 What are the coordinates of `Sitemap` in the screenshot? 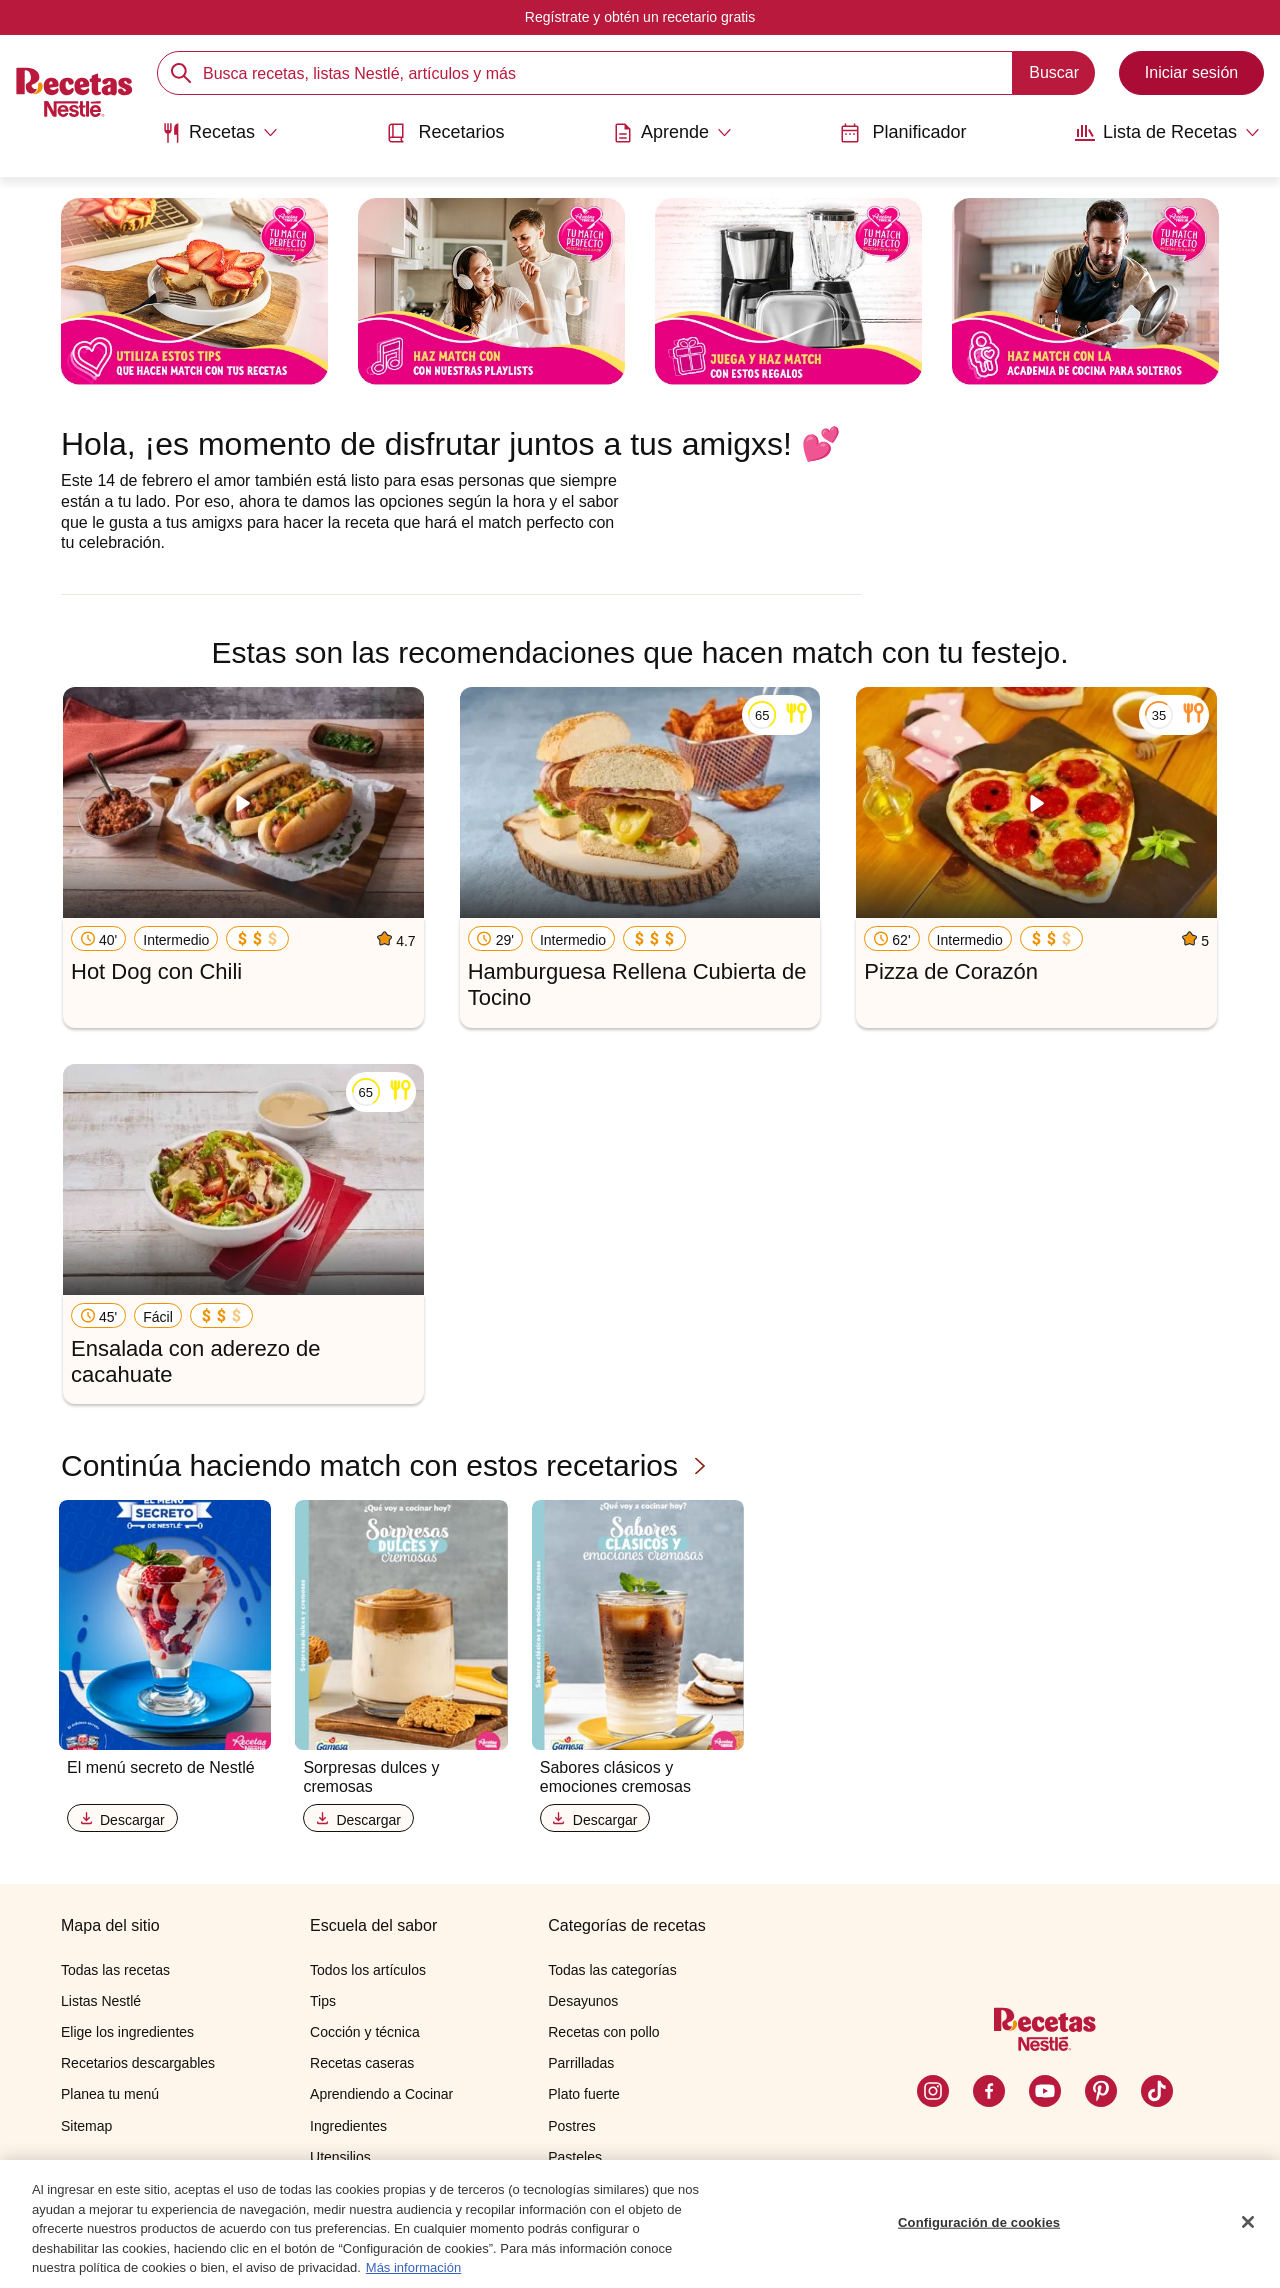 It's located at (86, 2126).